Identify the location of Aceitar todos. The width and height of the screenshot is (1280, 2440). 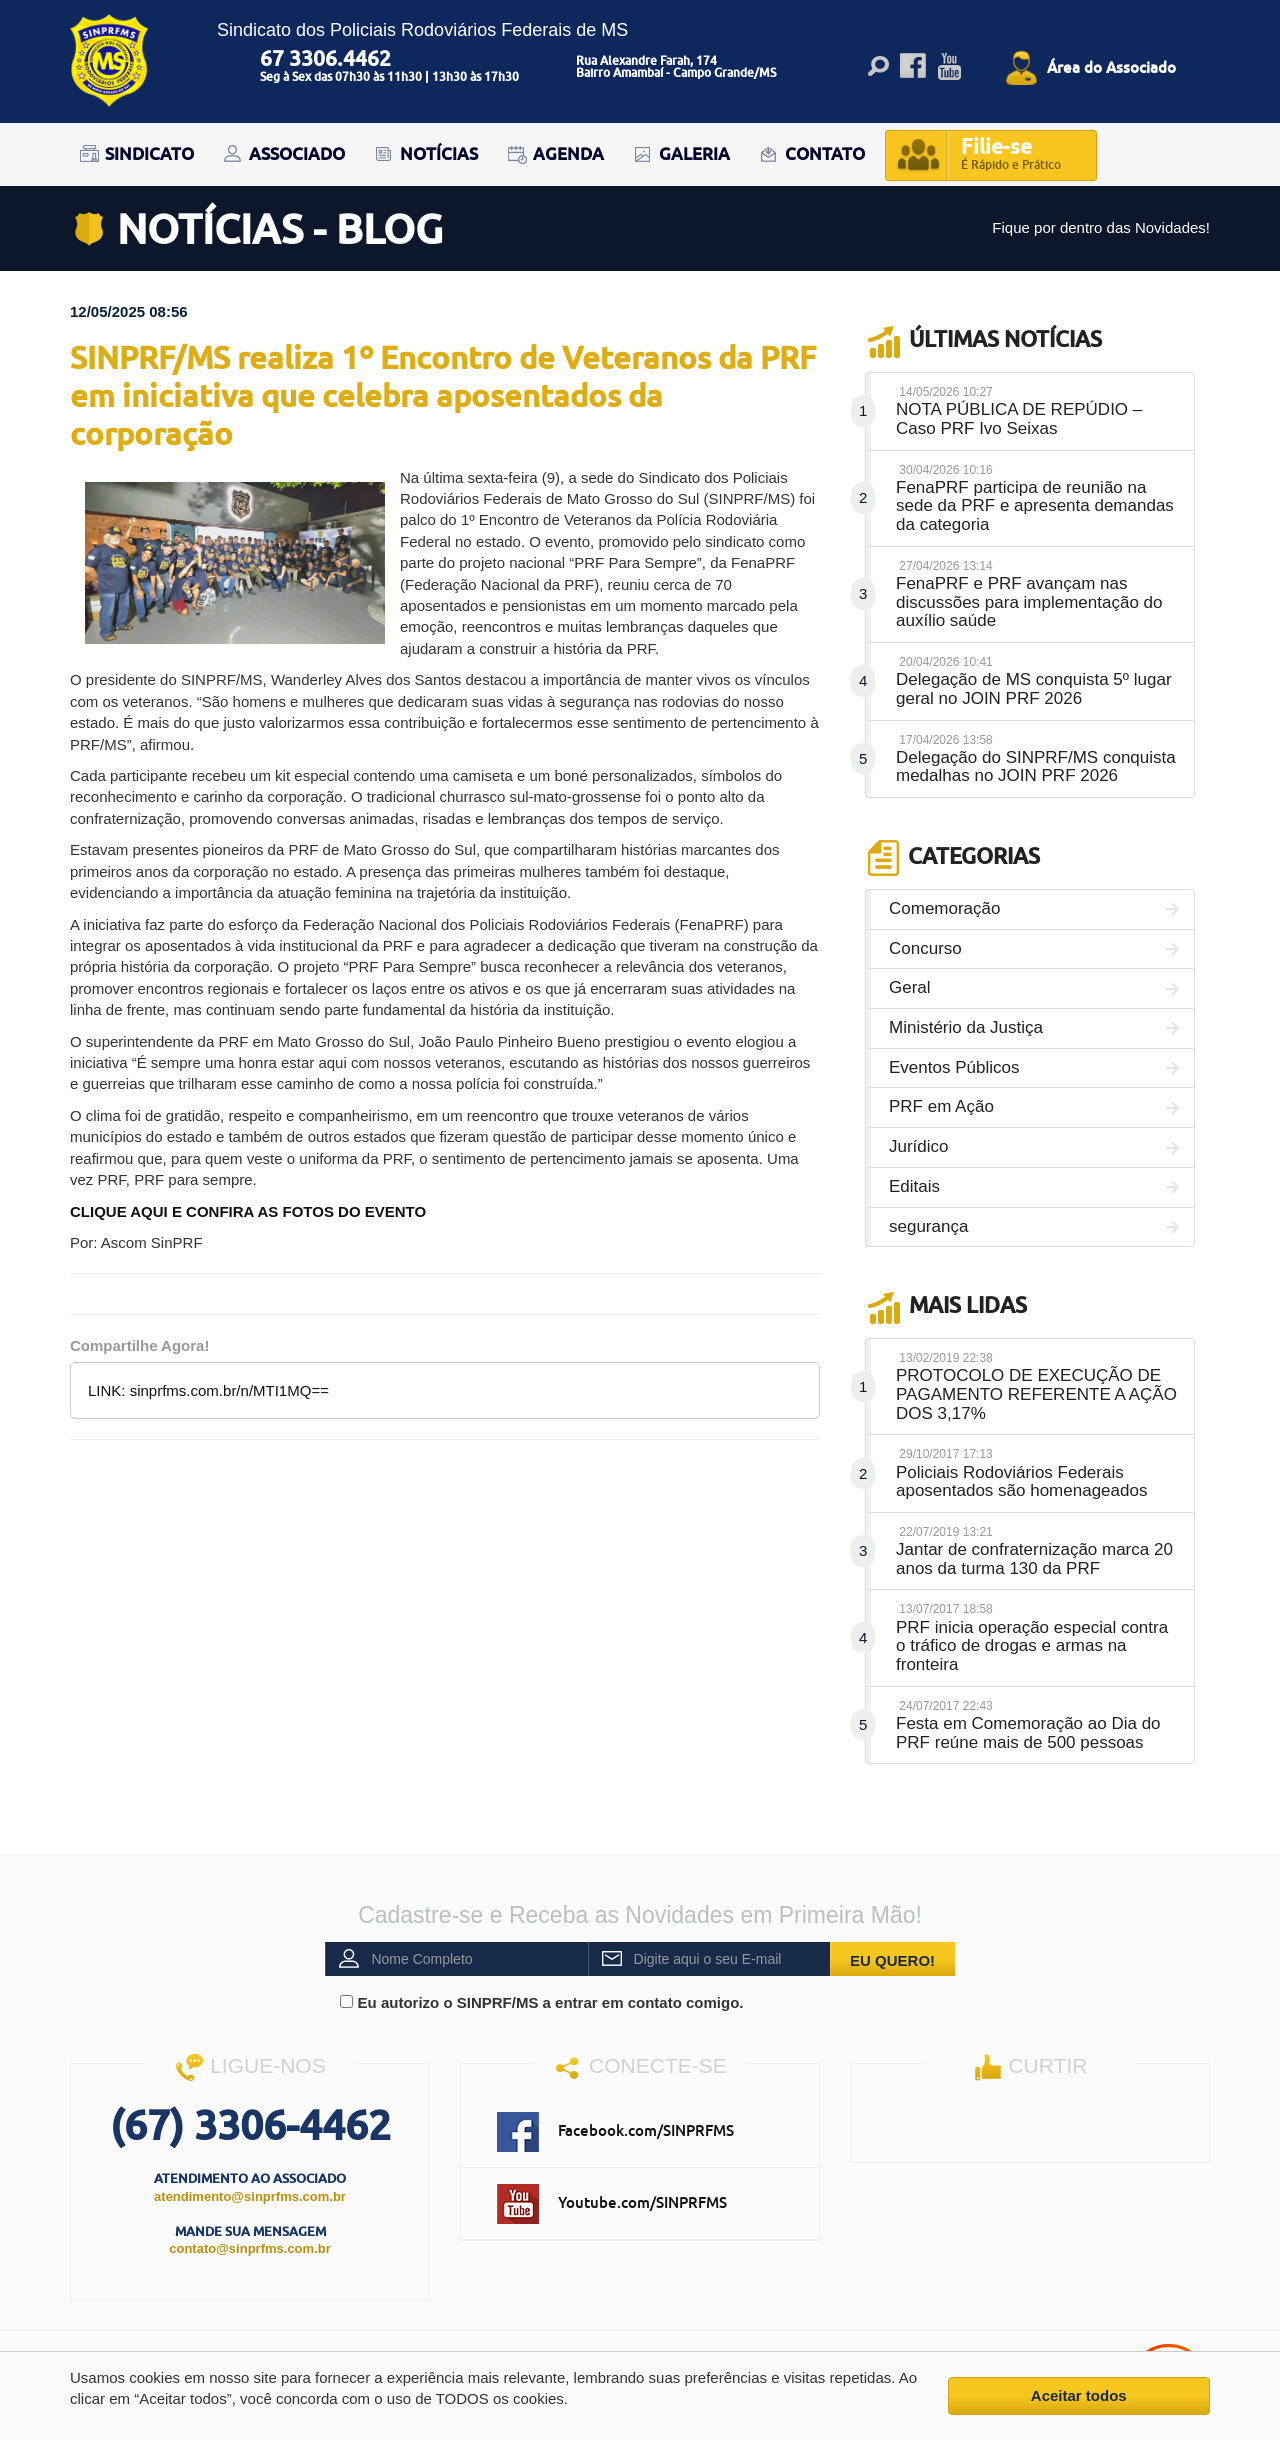
(1079, 2395).